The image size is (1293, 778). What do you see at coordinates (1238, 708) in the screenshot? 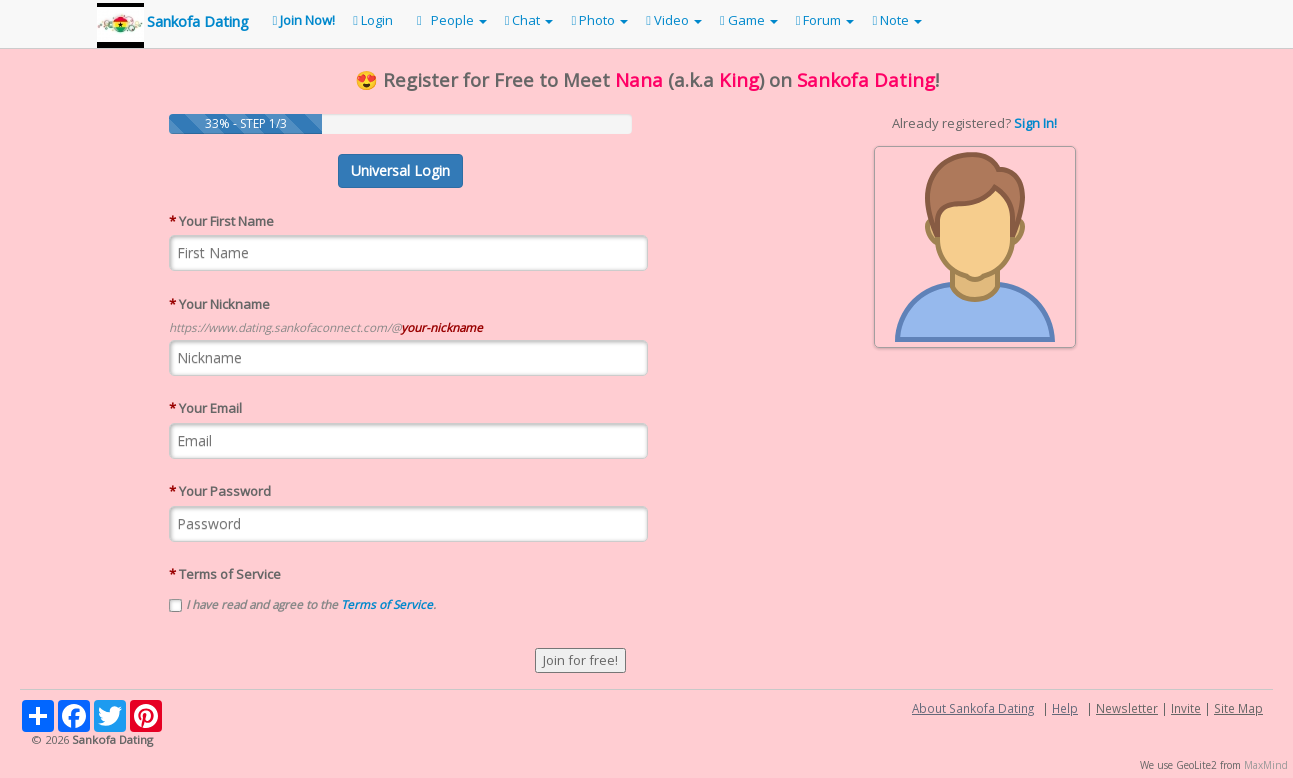
I see `Site Map` at bounding box center [1238, 708].